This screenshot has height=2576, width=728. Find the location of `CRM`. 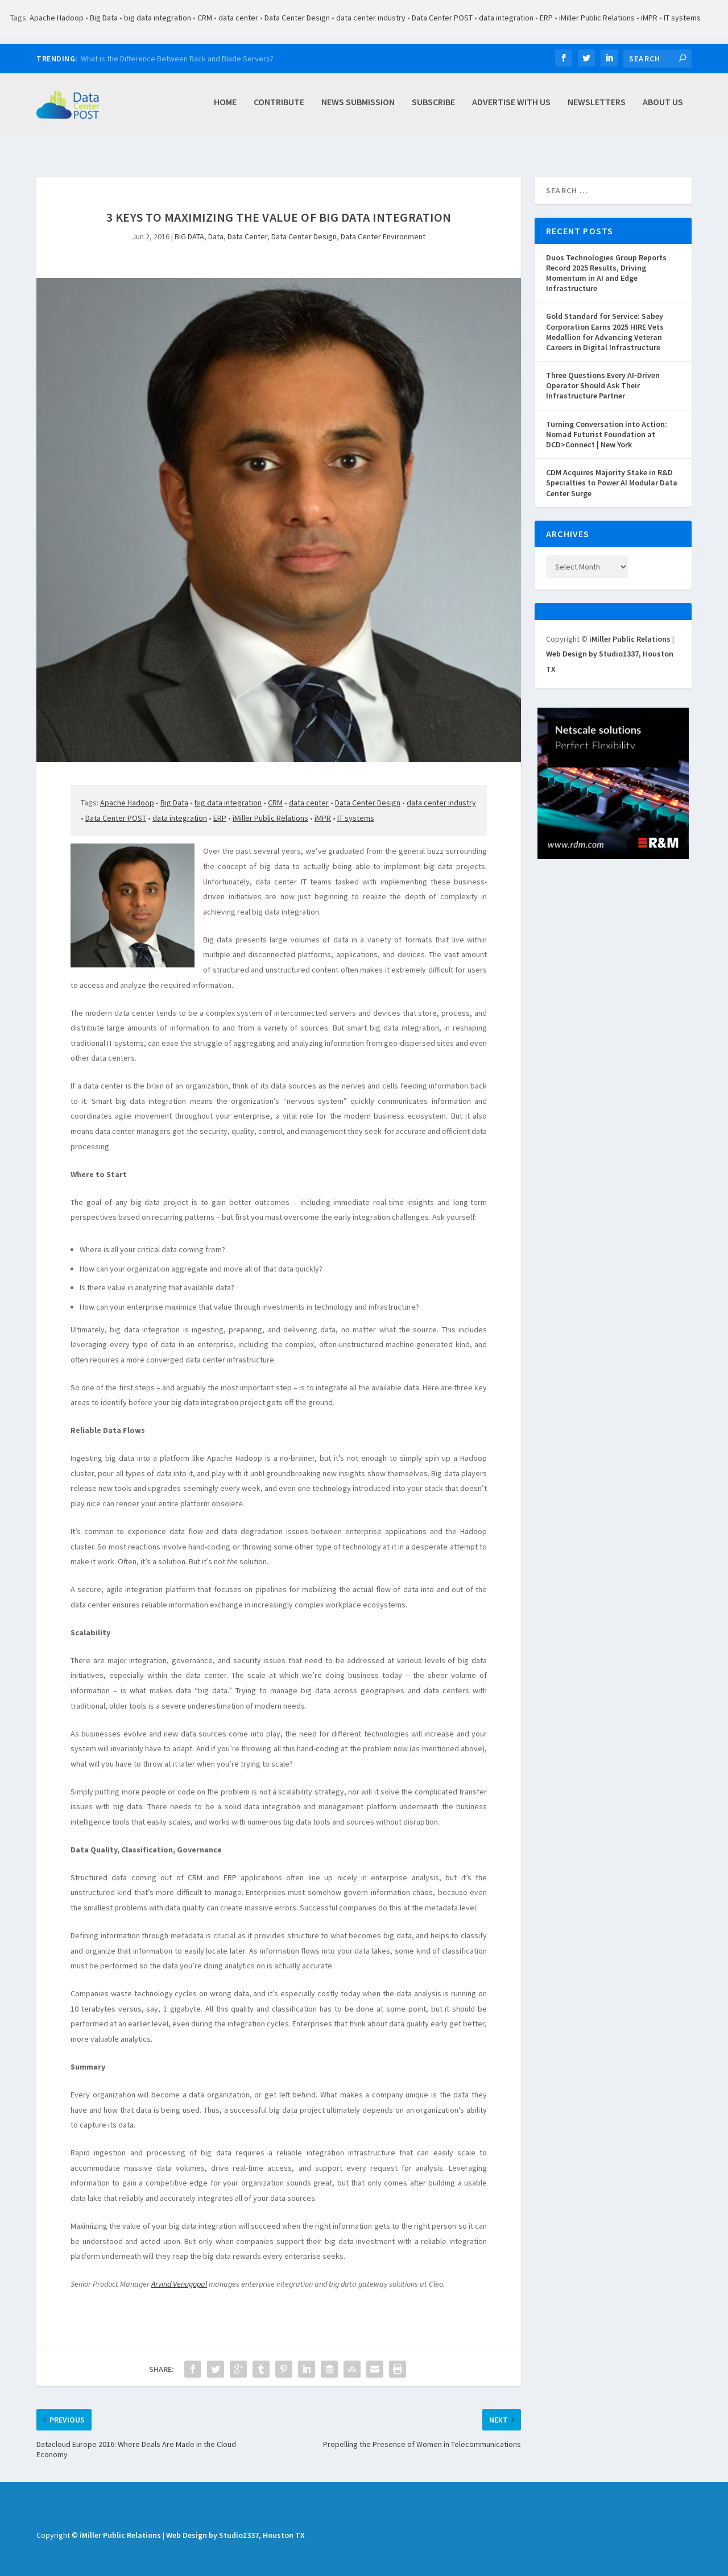

CRM is located at coordinates (204, 18).